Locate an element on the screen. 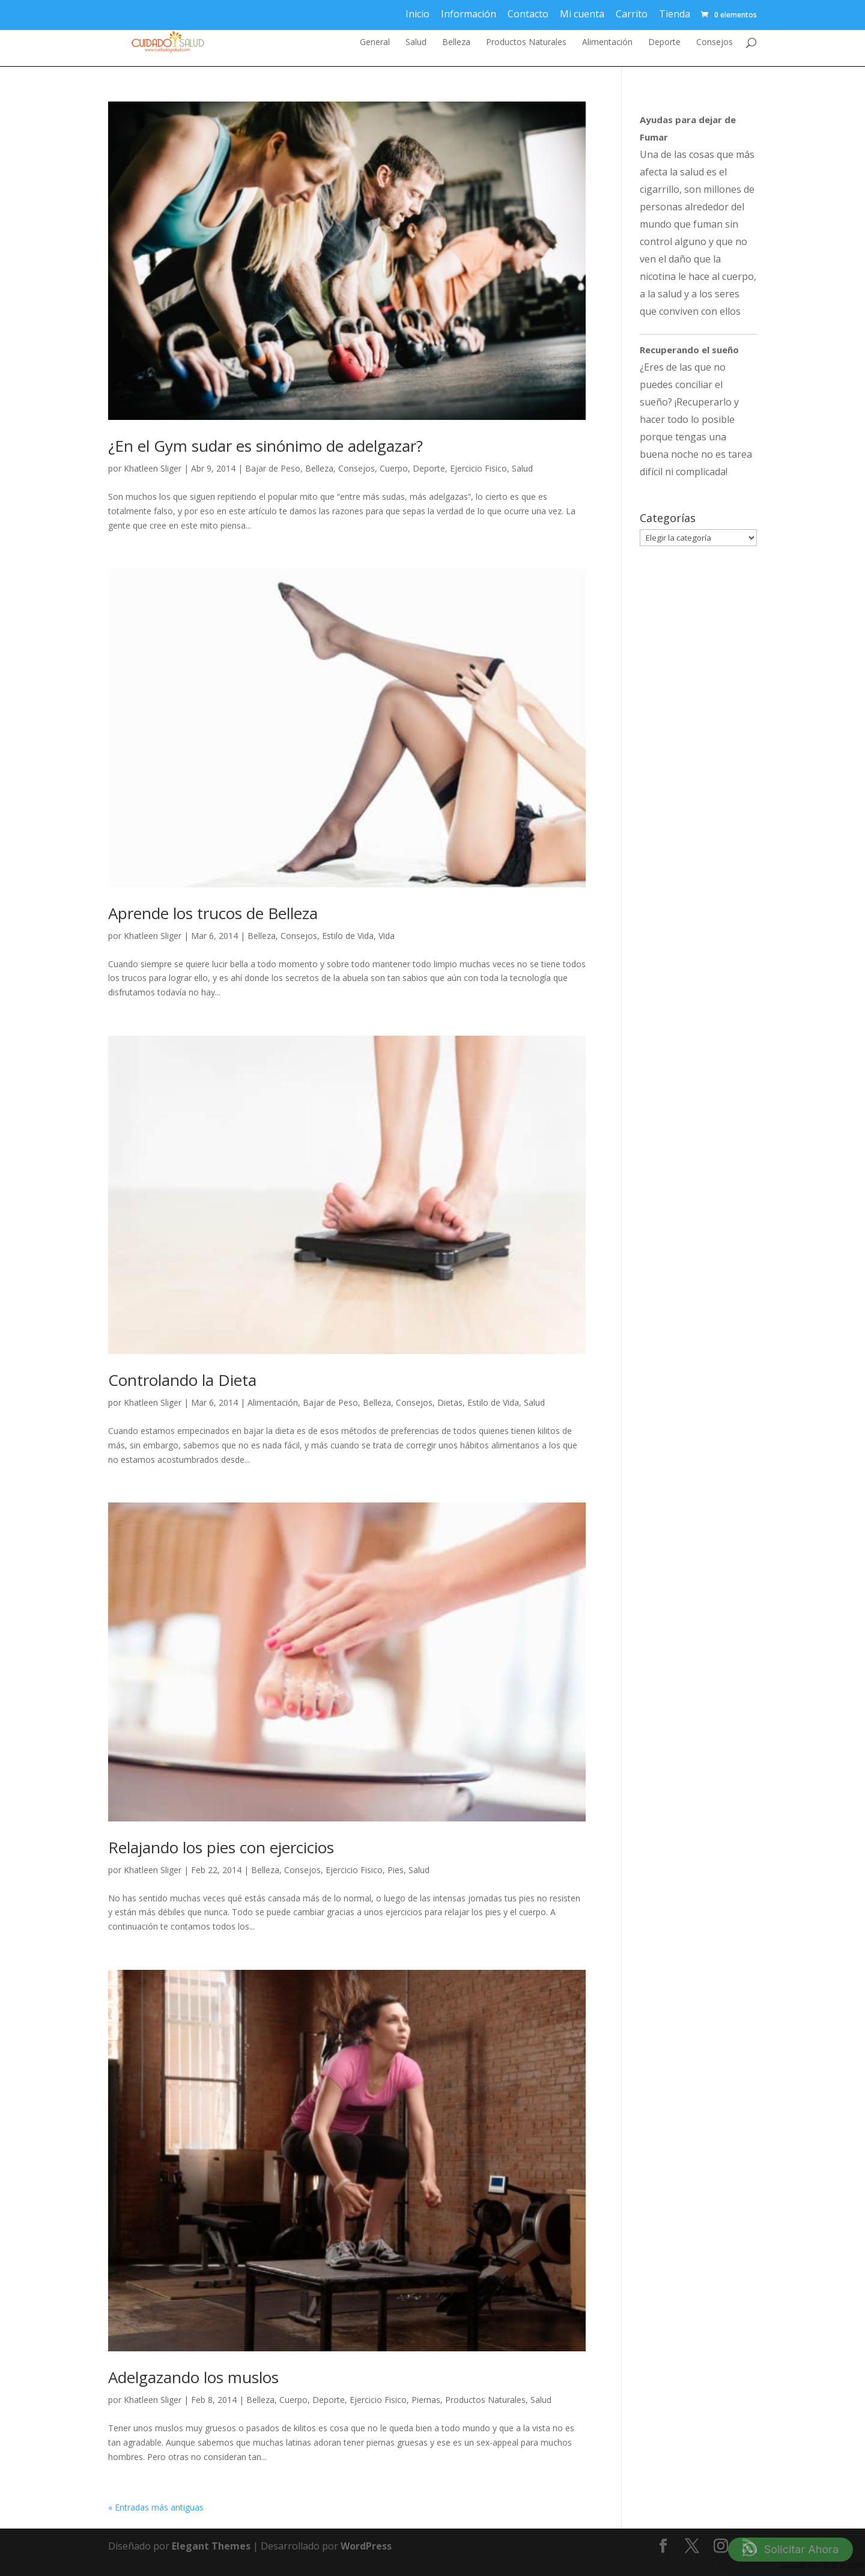 Image resolution: width=865 pixels, height=2576 pixels. Belleza is located at coordinates (456, 42).